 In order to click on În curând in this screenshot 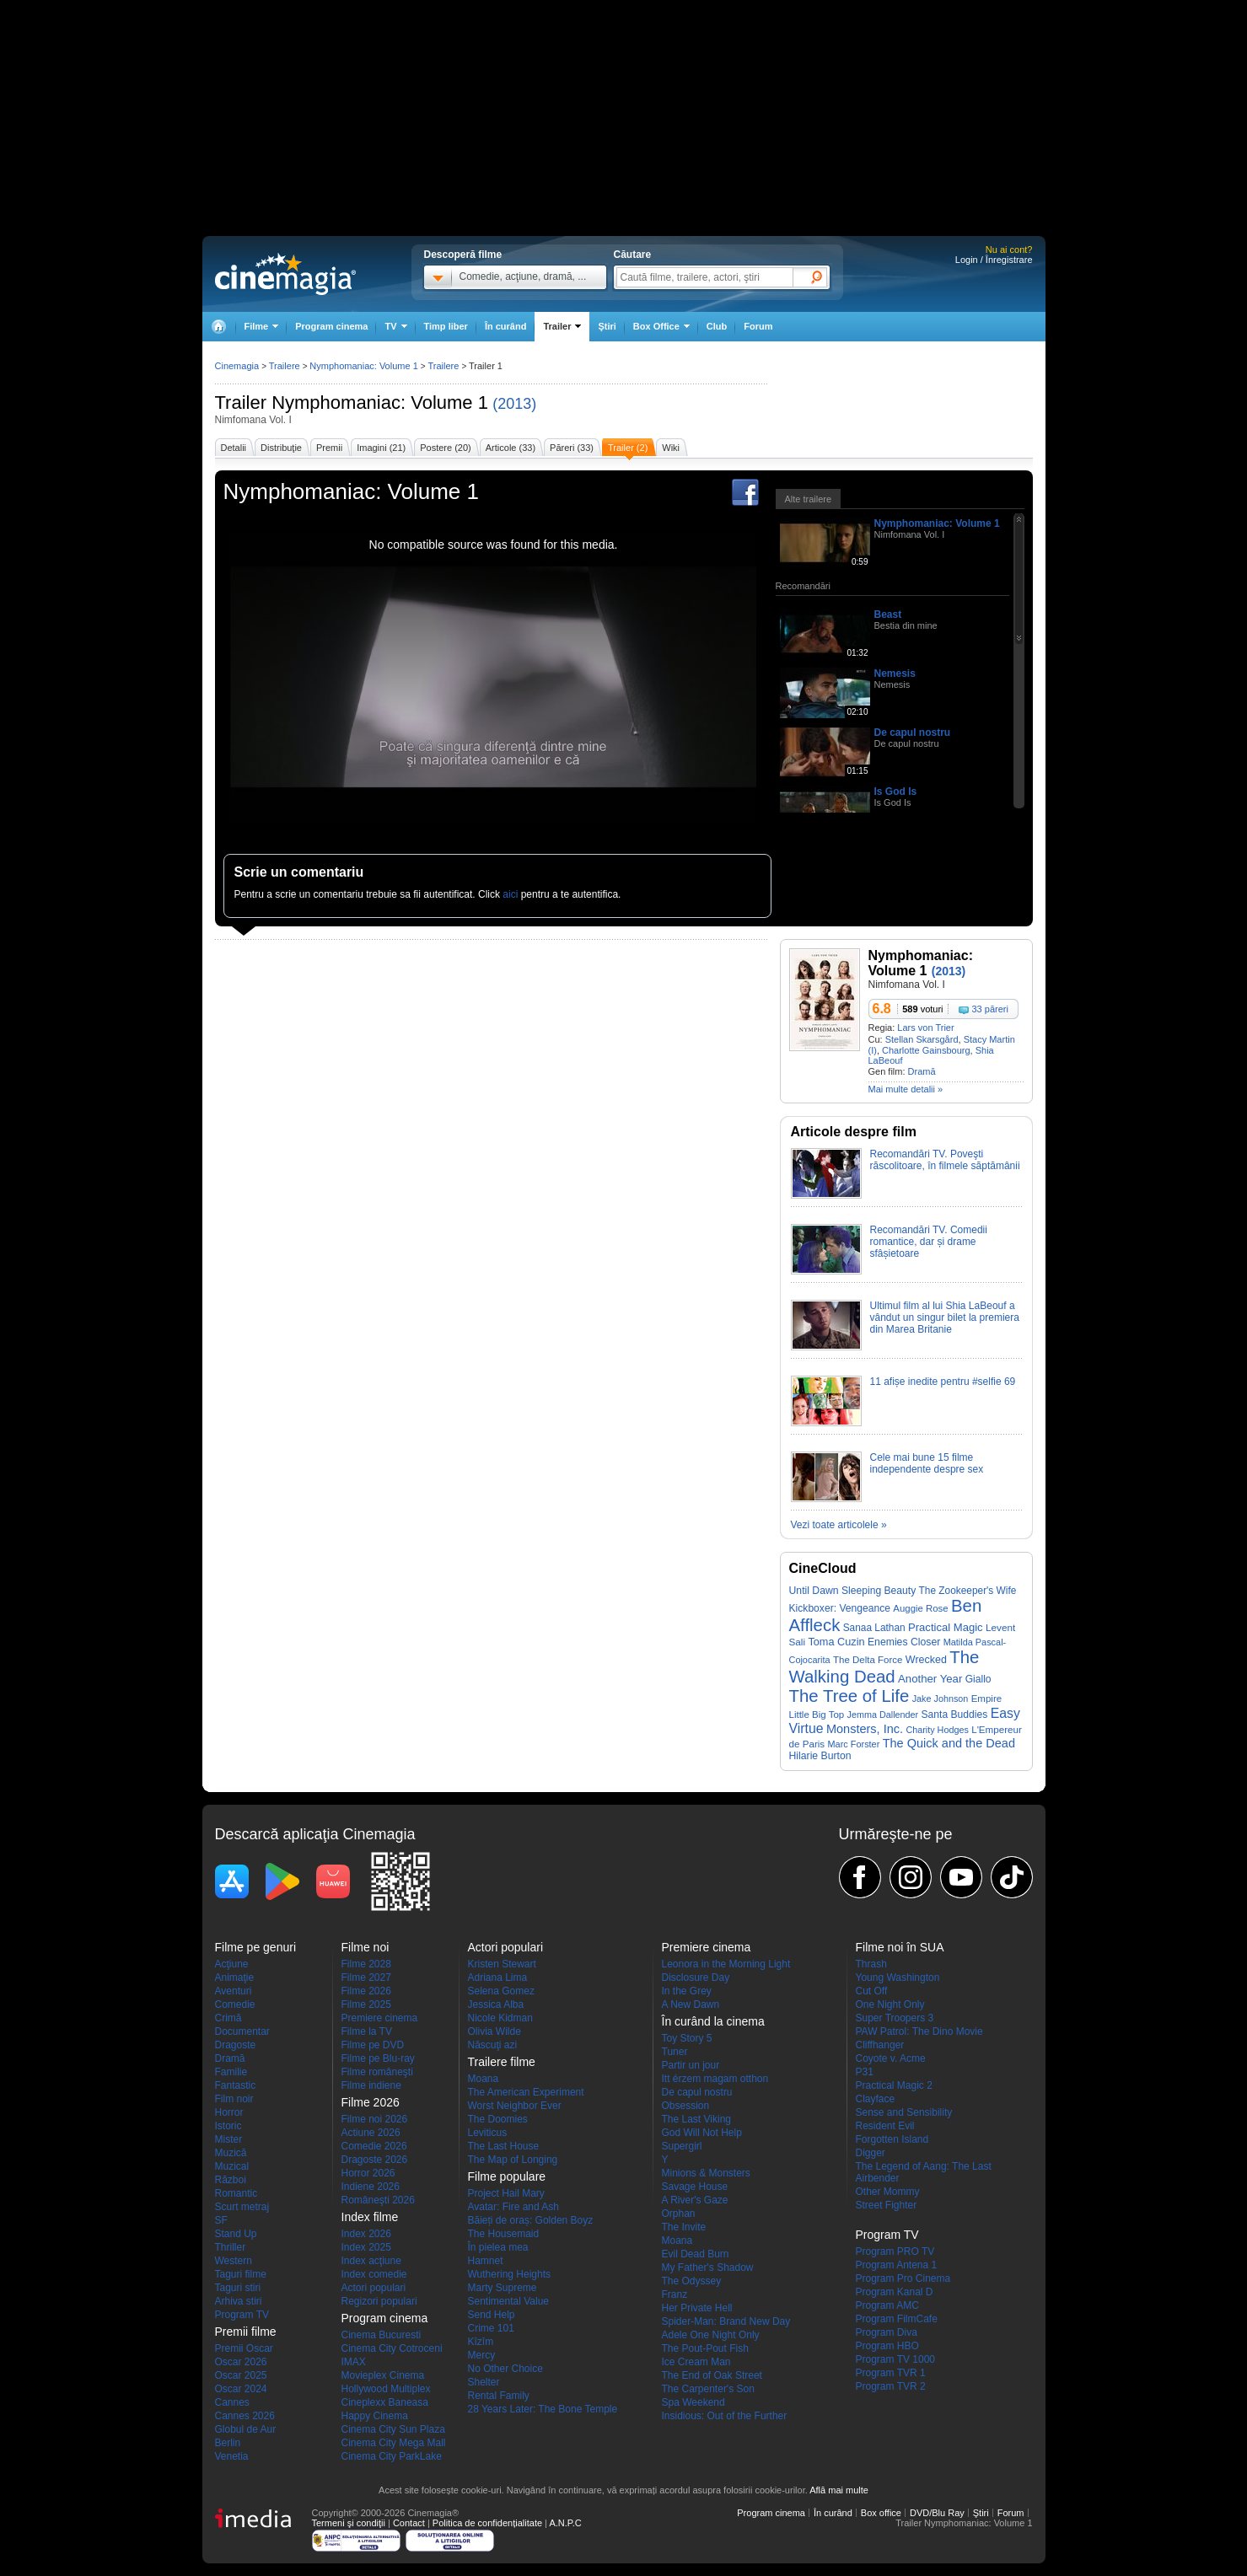, I will do `click(506, 326)`.